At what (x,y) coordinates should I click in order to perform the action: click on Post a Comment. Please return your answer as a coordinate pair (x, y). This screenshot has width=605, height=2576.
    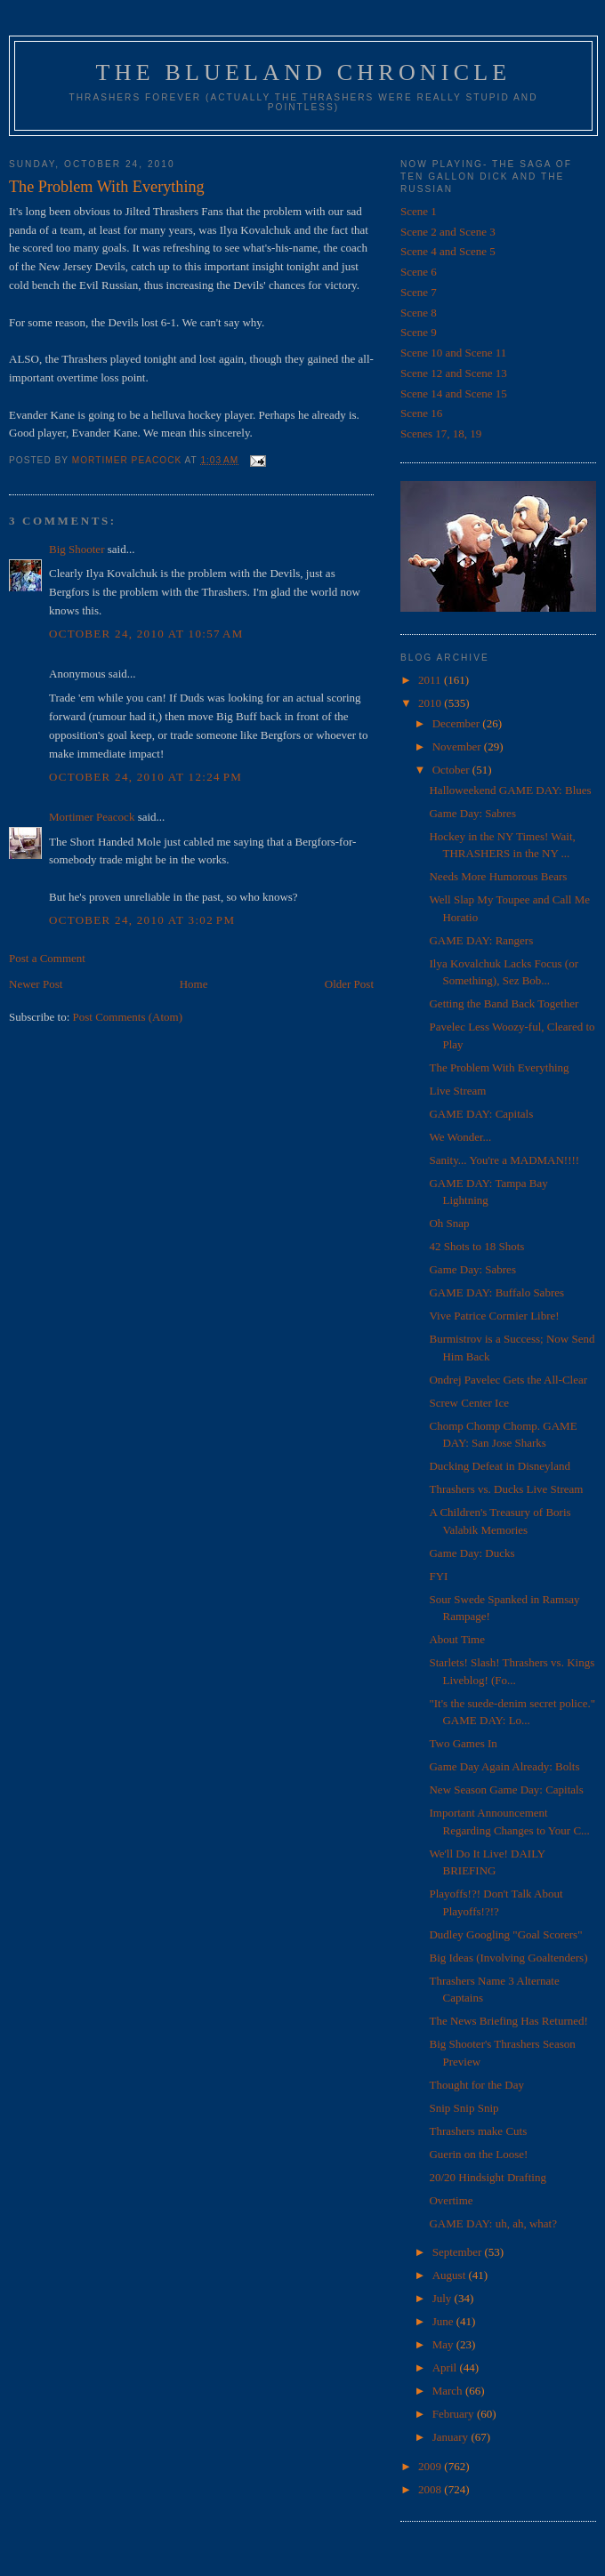
    Looking at the image, I should click on (47, 958).